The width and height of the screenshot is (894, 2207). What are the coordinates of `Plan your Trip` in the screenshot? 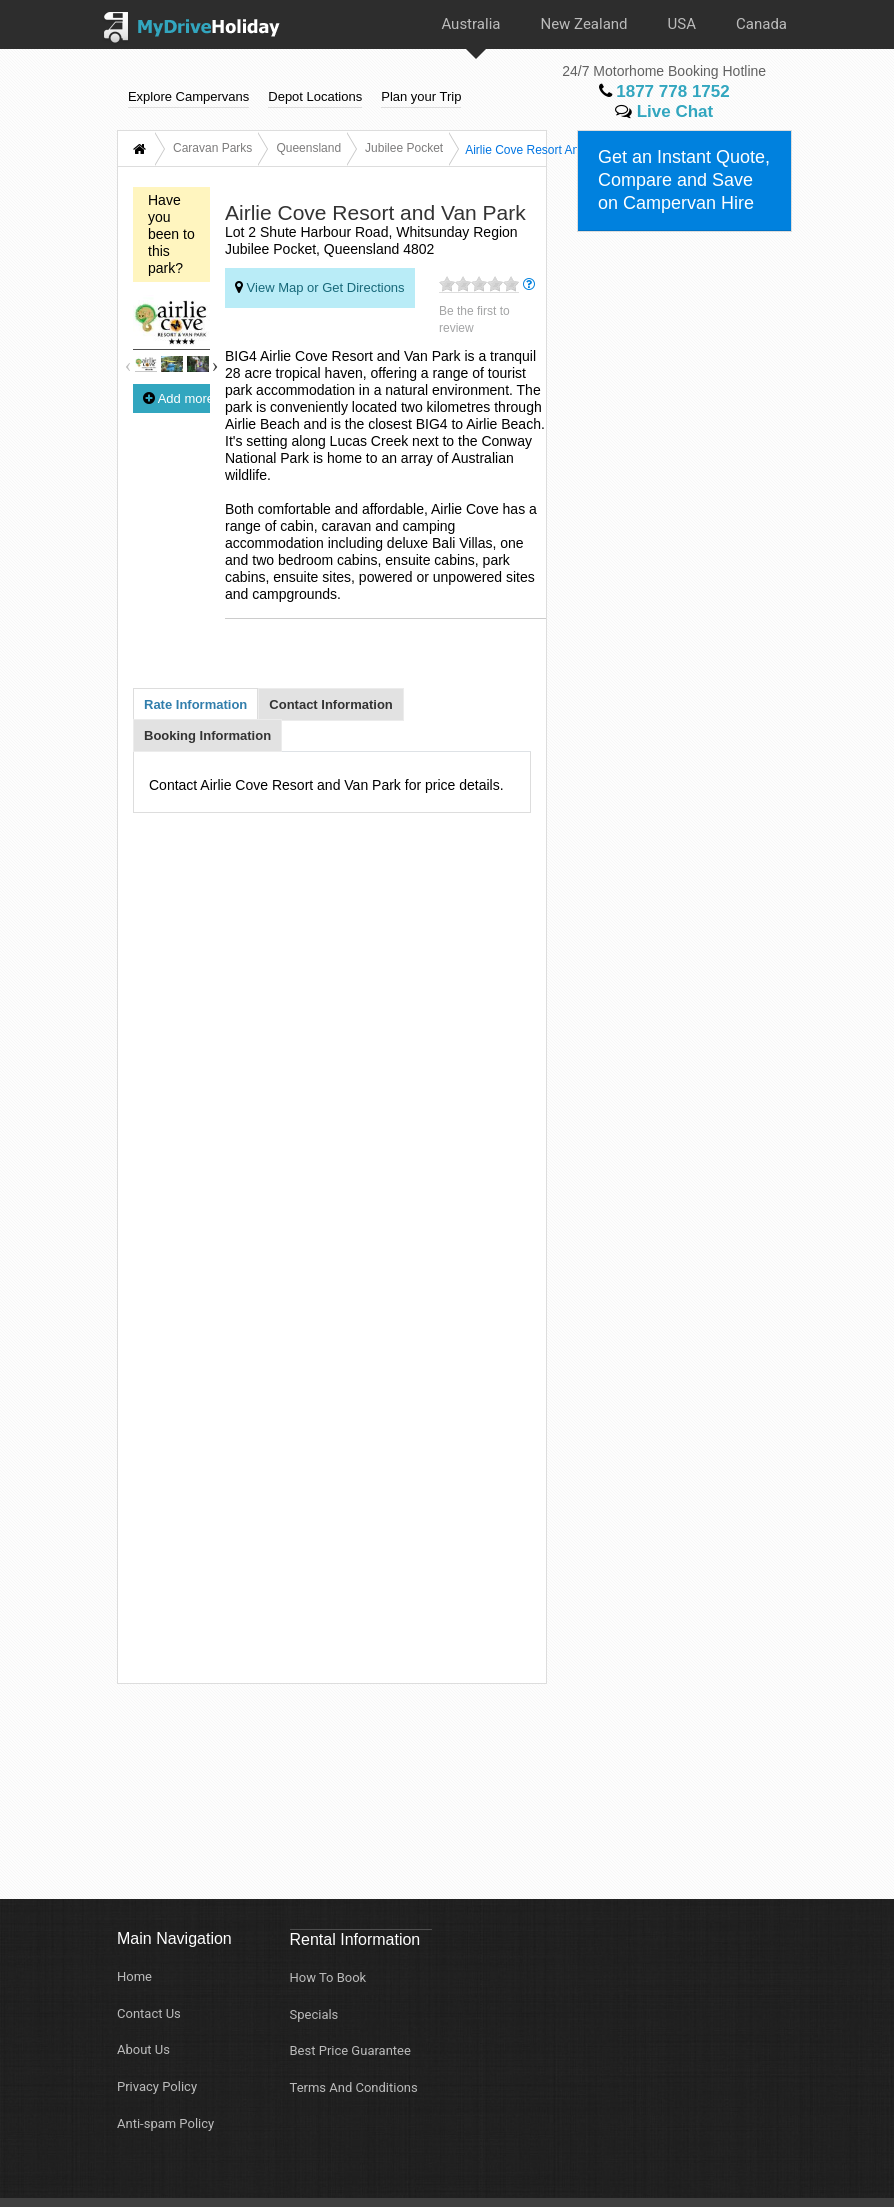 It's located at (421, 97).